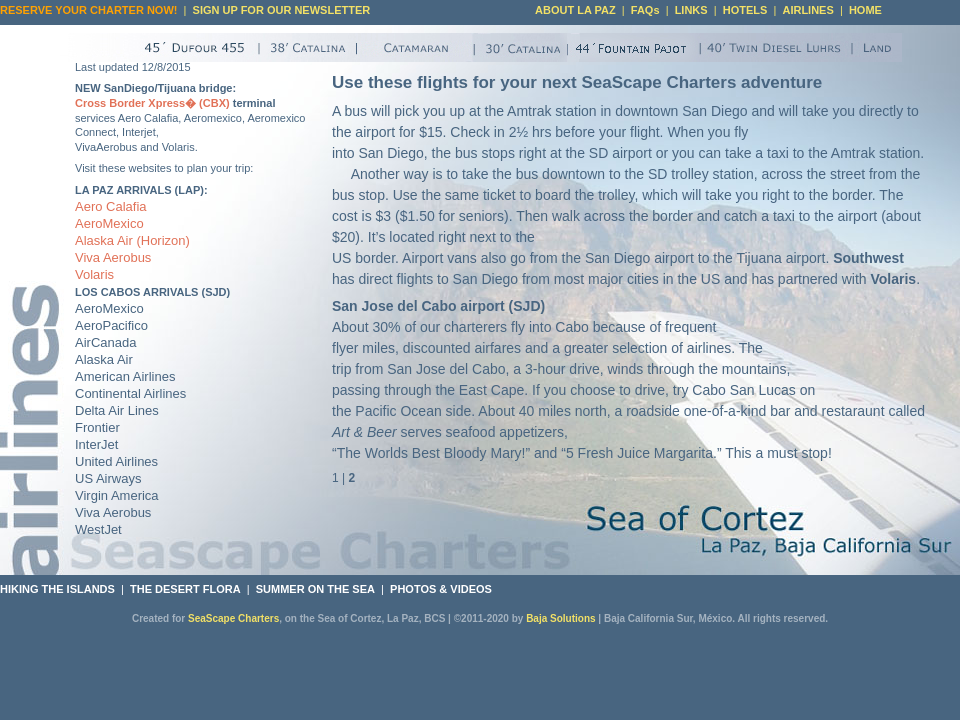 The image size is (960, 720). Describe the element at coordinates (111, 325) in the screenshot. I see `AeroPacifico` at that location.